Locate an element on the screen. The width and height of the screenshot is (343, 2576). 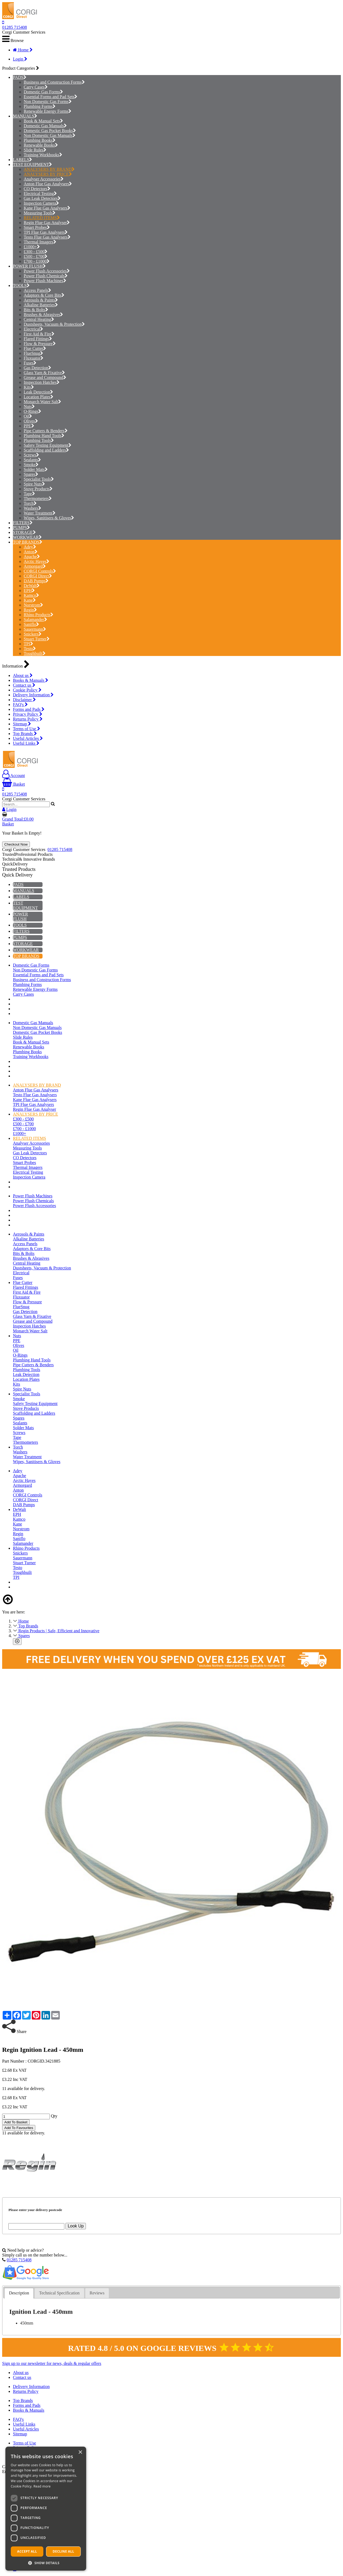
Washers is located at coordinates (32, 508).